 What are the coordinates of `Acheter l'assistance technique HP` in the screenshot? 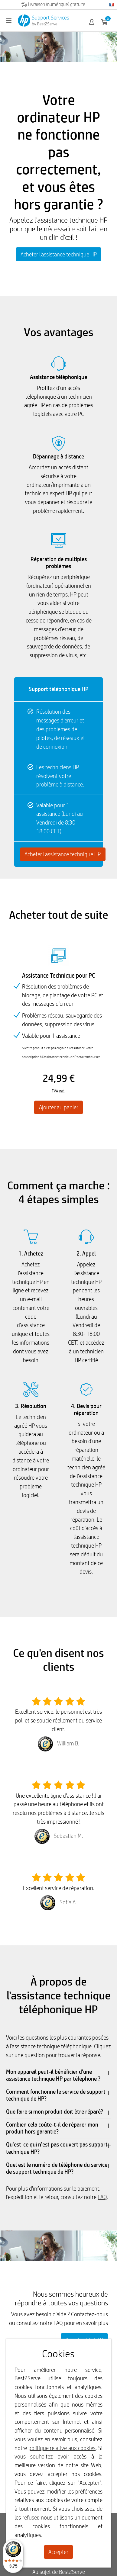 It's located at (59, 254).